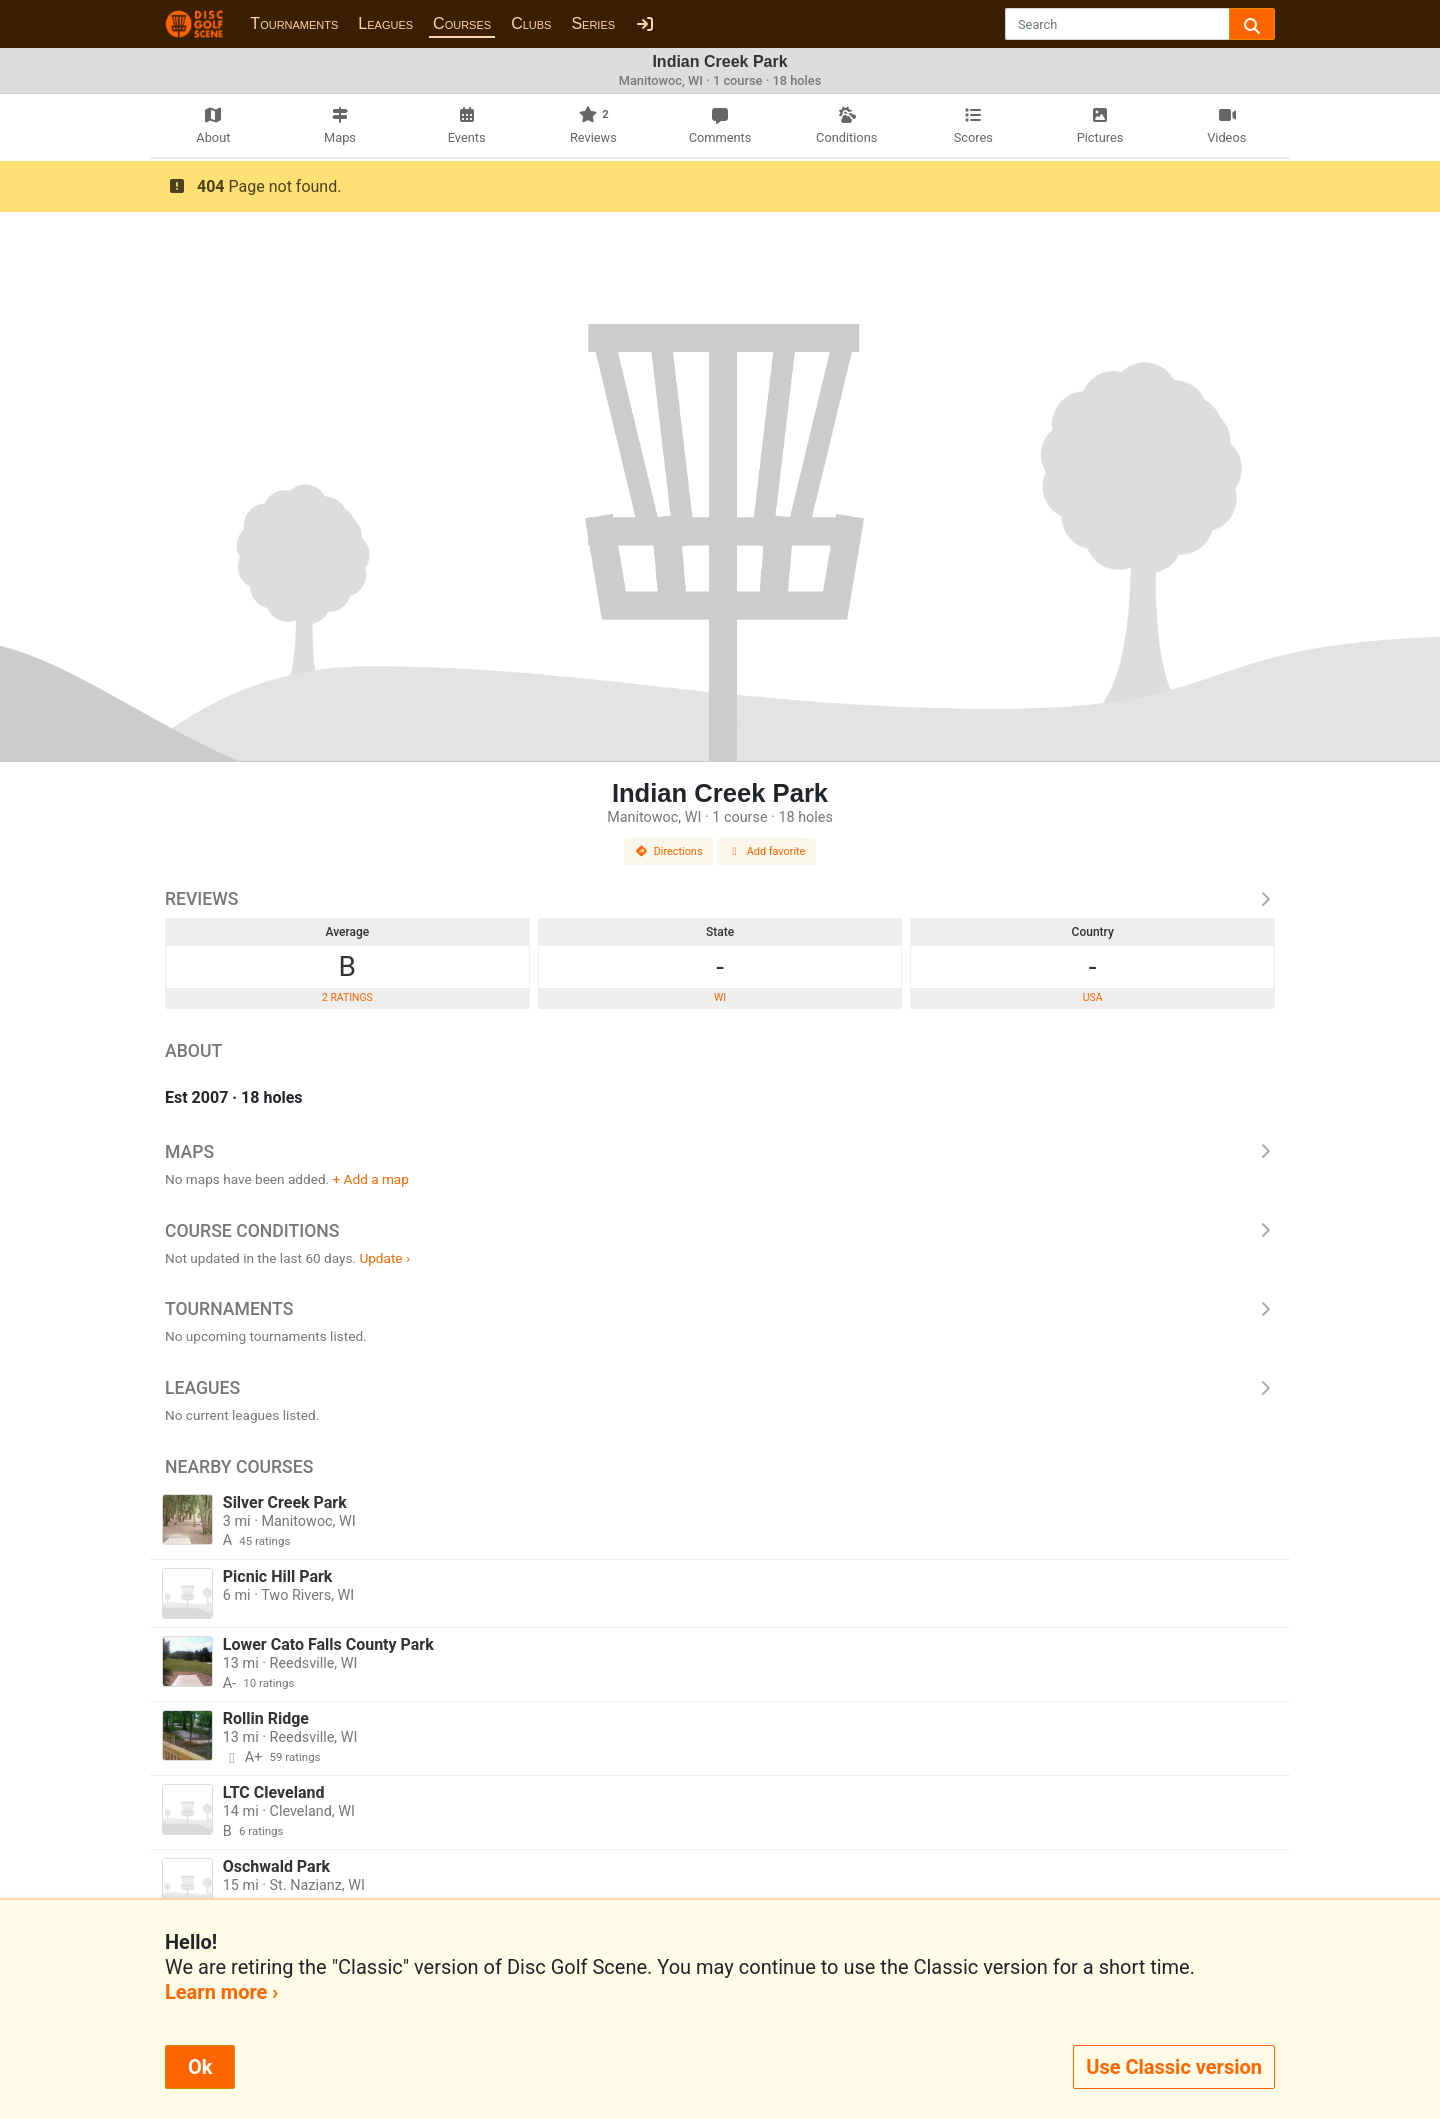 This screenshot has width=1440, height=2119. I want to click on Course Conditions, so click(720, 1231).